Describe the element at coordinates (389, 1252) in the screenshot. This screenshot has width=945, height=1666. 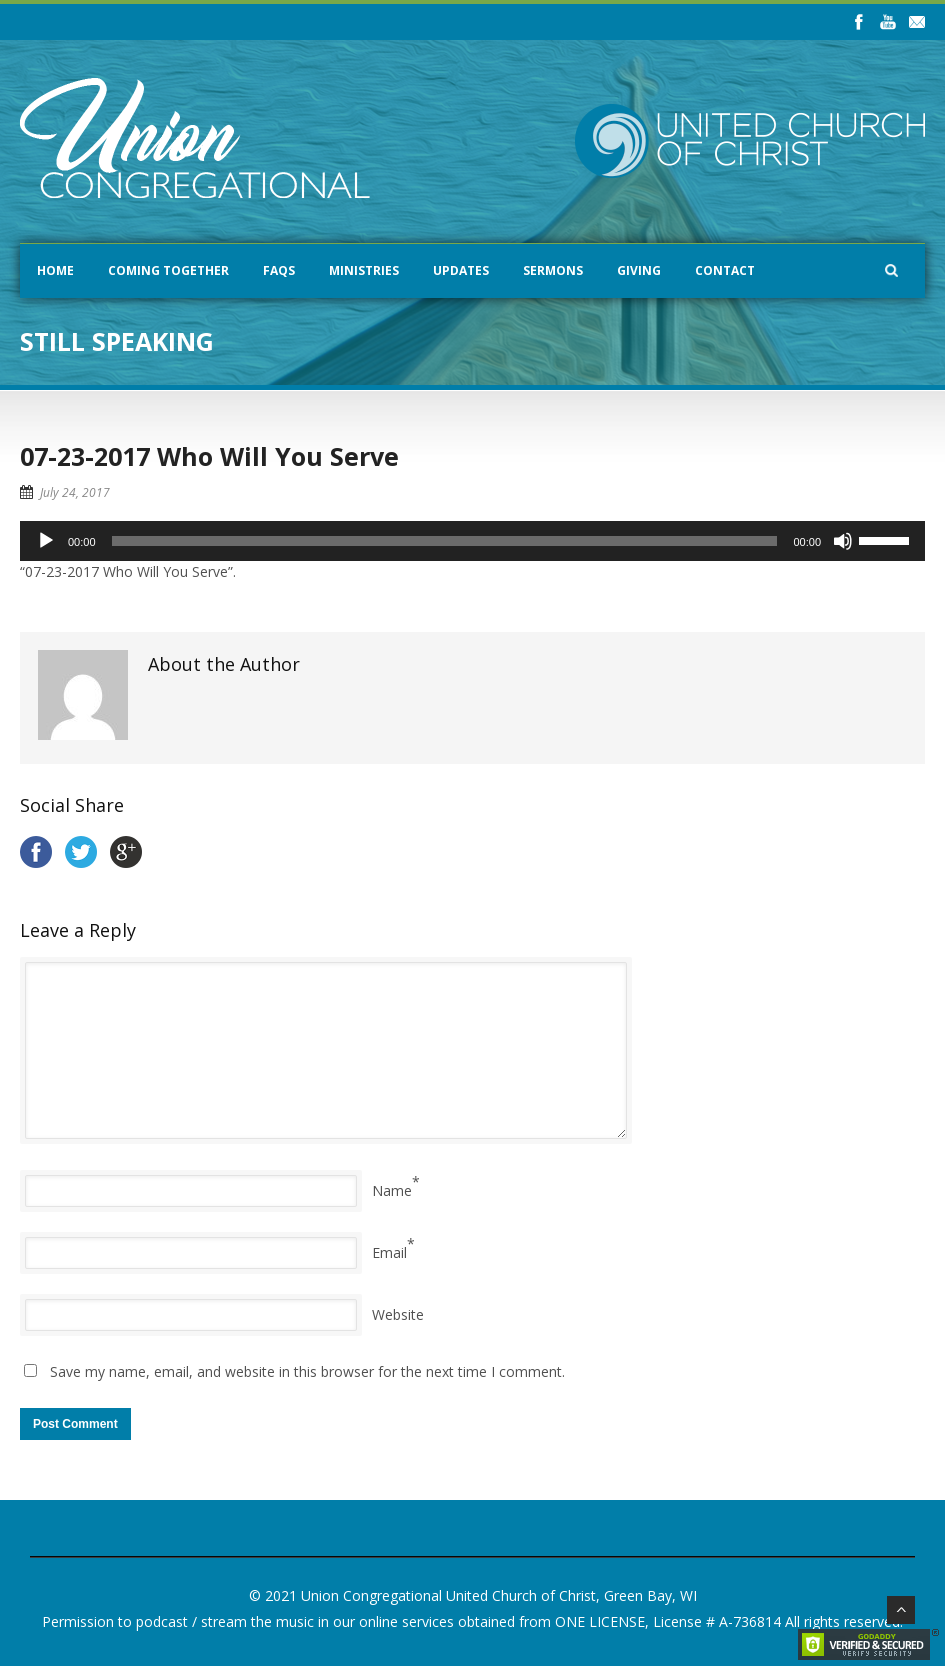
I see `Email` at that location.